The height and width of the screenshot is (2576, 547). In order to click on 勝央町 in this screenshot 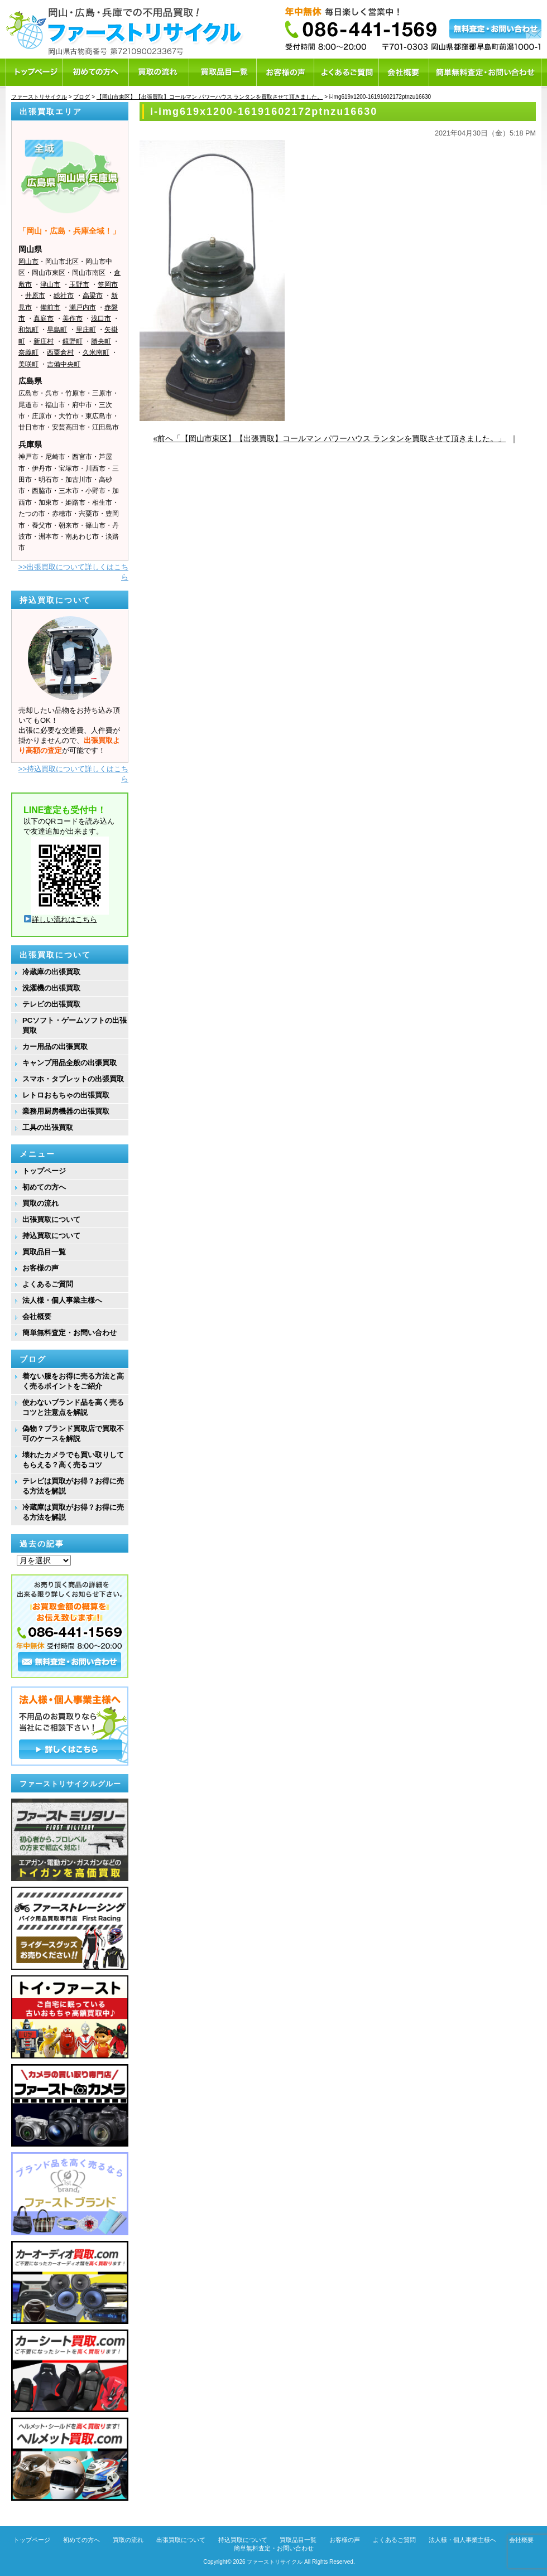, I will do `click(101, 341)`.